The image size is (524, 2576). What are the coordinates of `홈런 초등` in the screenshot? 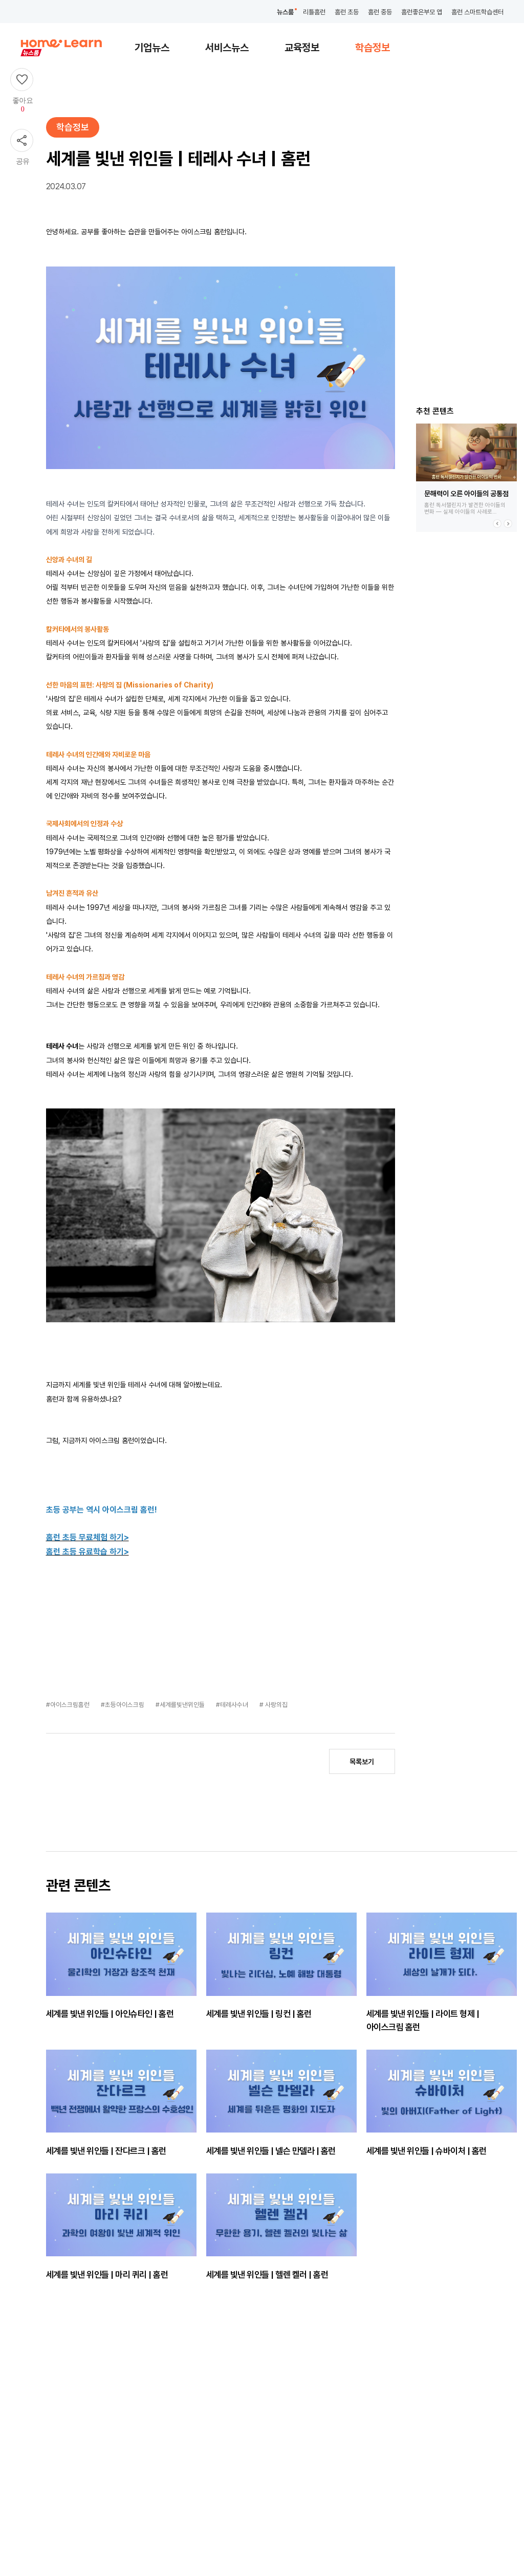 It's located at (347, 12).